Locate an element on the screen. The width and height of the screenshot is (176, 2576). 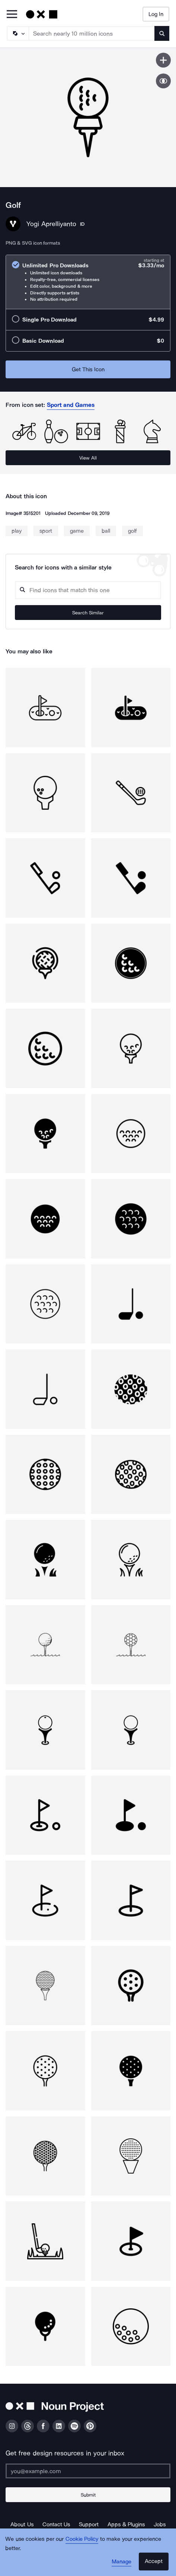
[Search query] is located at coordinates (88, 590).